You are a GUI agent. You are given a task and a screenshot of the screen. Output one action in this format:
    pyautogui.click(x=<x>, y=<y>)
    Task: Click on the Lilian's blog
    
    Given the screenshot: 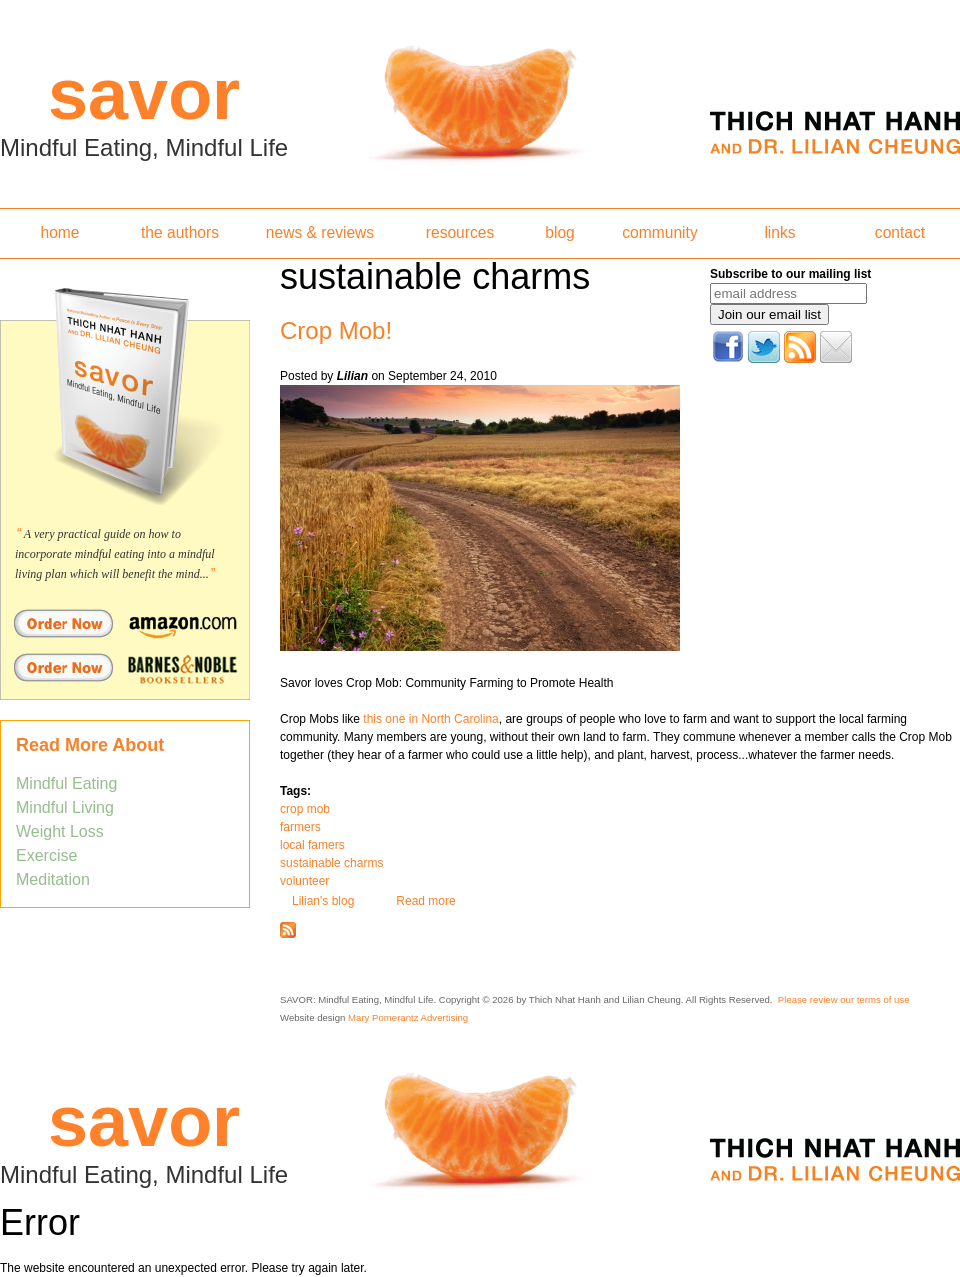 What is the action you would take?
    pyautogui.click(x=323, y=901)
    